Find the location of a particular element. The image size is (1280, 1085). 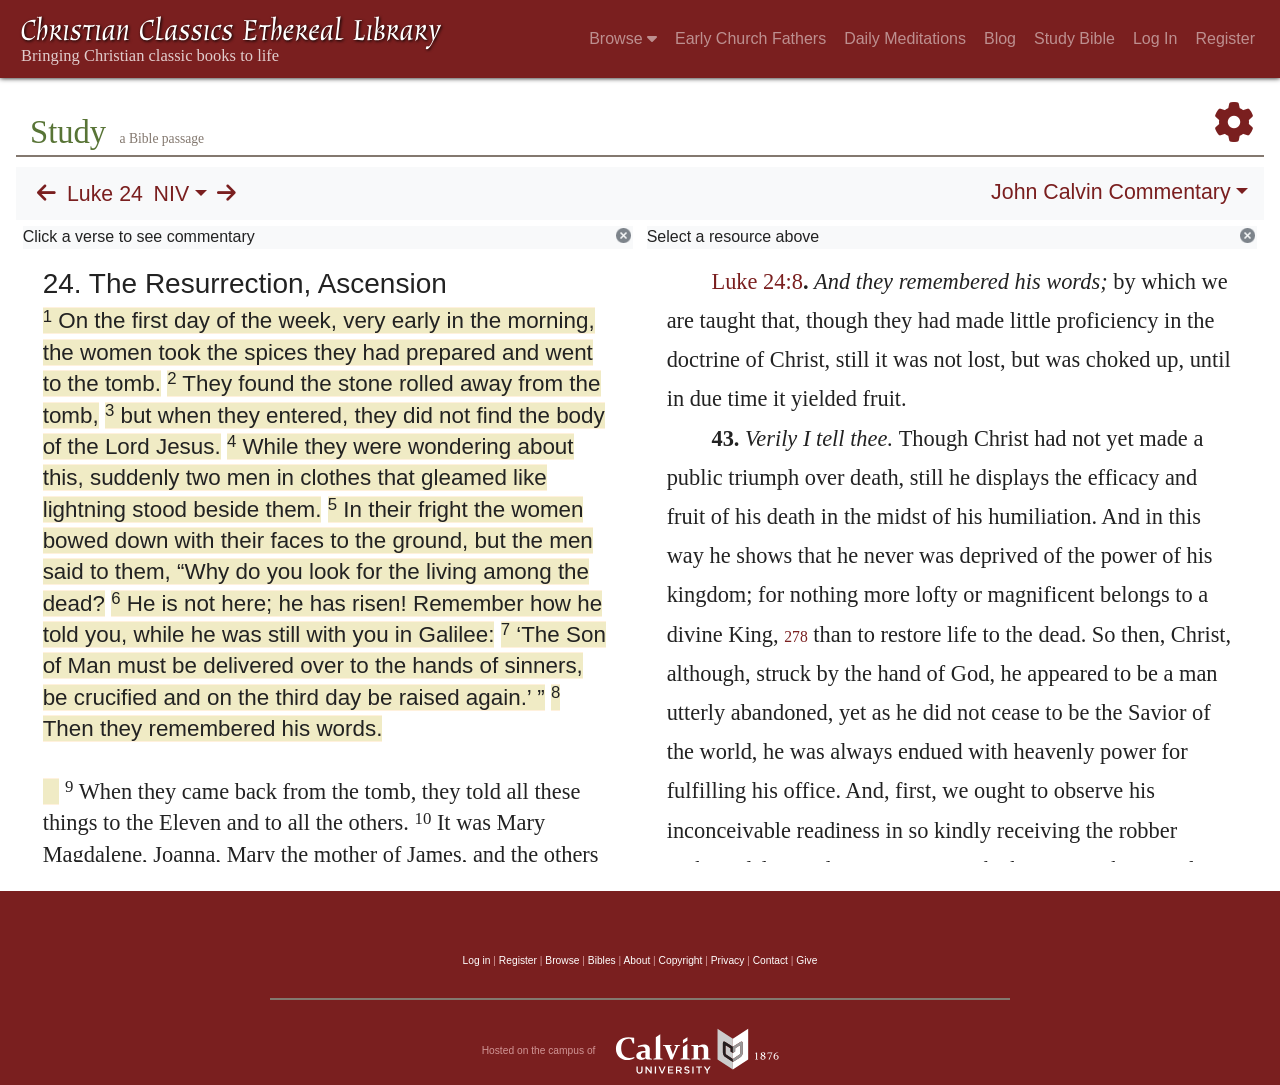

Luke 24 is located at coordinates (105, 194).